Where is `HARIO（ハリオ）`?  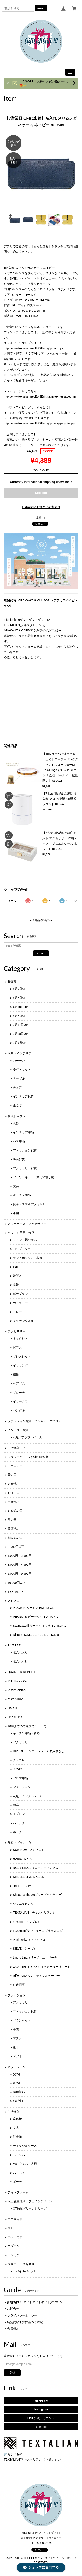
HARIO（ハリオ） is located at coordinates (25, 1858).